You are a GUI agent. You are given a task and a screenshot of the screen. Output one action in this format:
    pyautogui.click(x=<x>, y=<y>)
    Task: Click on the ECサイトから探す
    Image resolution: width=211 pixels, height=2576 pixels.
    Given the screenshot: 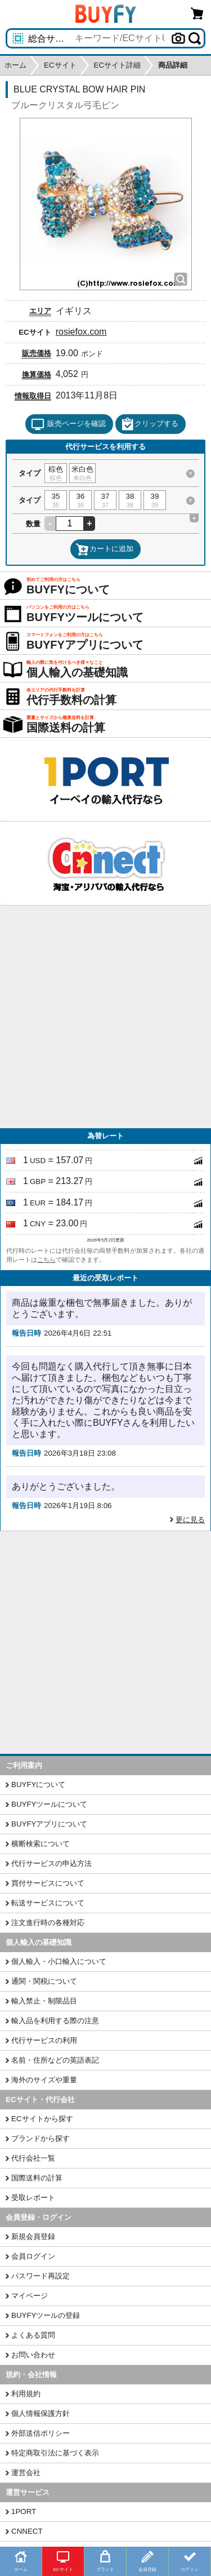 What is the action you would take?
    pyautogui.click(x=42, y=2118)
    